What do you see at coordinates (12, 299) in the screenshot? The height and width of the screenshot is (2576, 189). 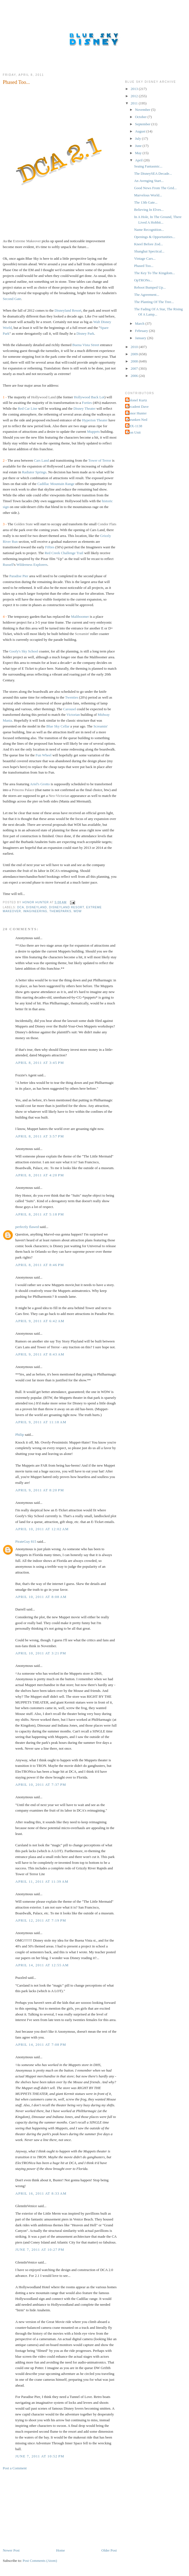 I see `Second Gate` at bounding box center [12, 299].